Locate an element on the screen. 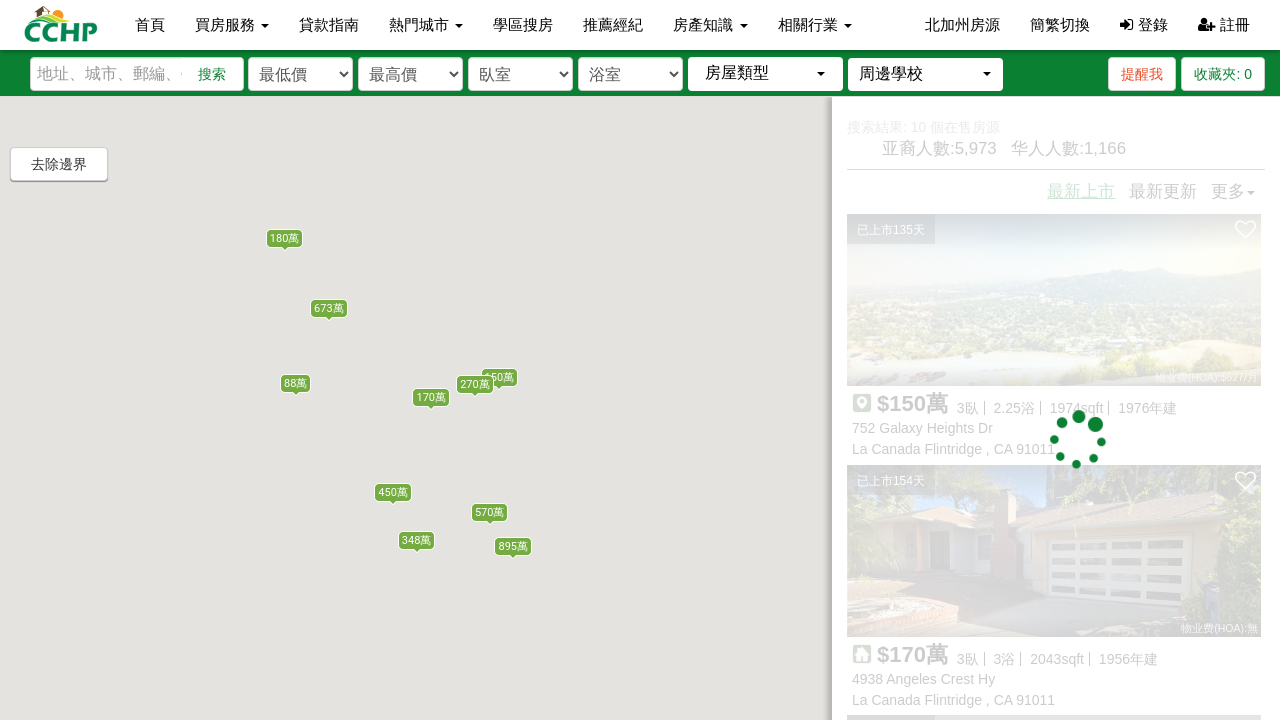  學區搜房 is located at coordinates (523, 24).